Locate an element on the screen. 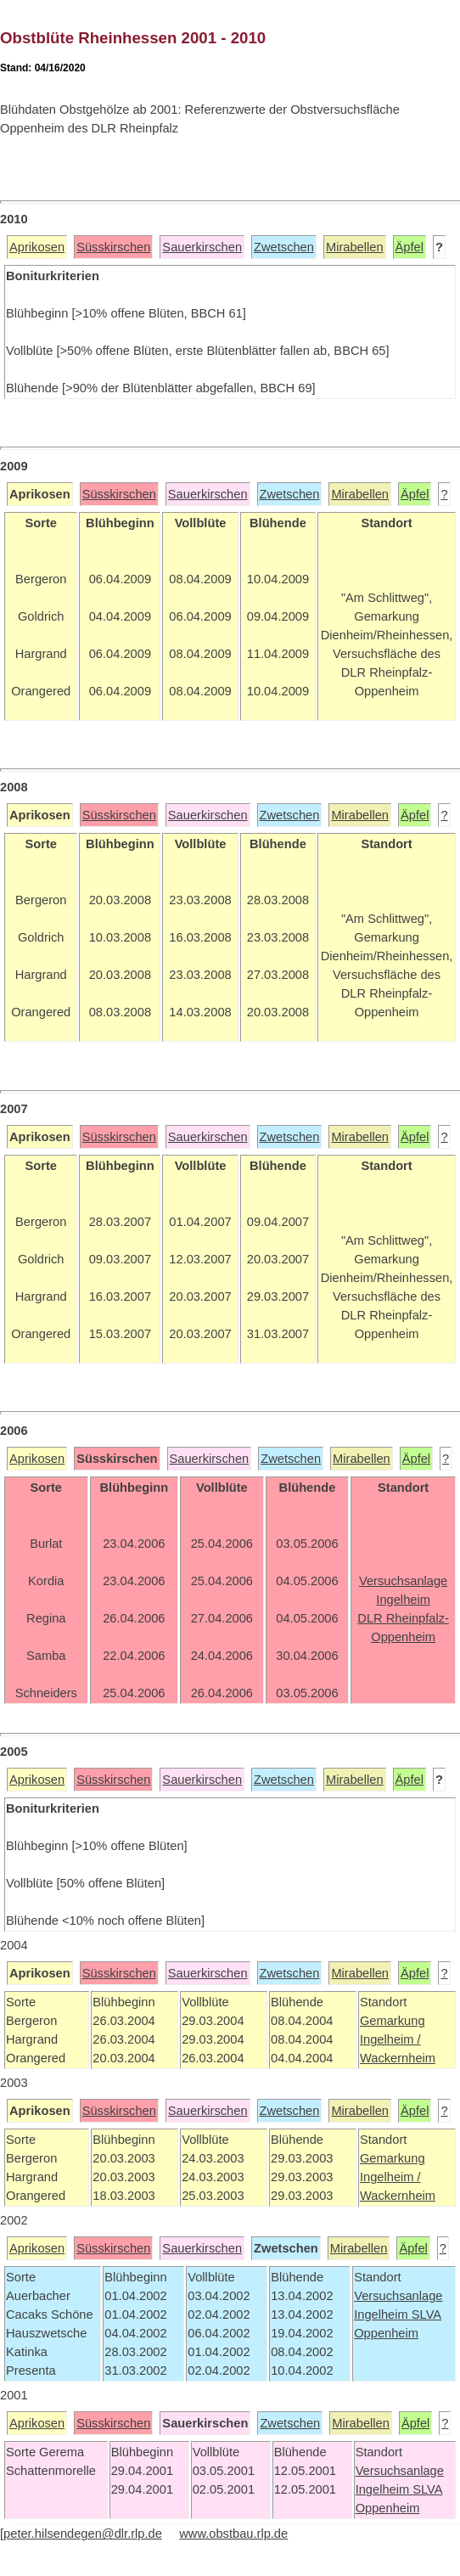  www.obstbau.rlp.de is located at coordinates (233, 2533).